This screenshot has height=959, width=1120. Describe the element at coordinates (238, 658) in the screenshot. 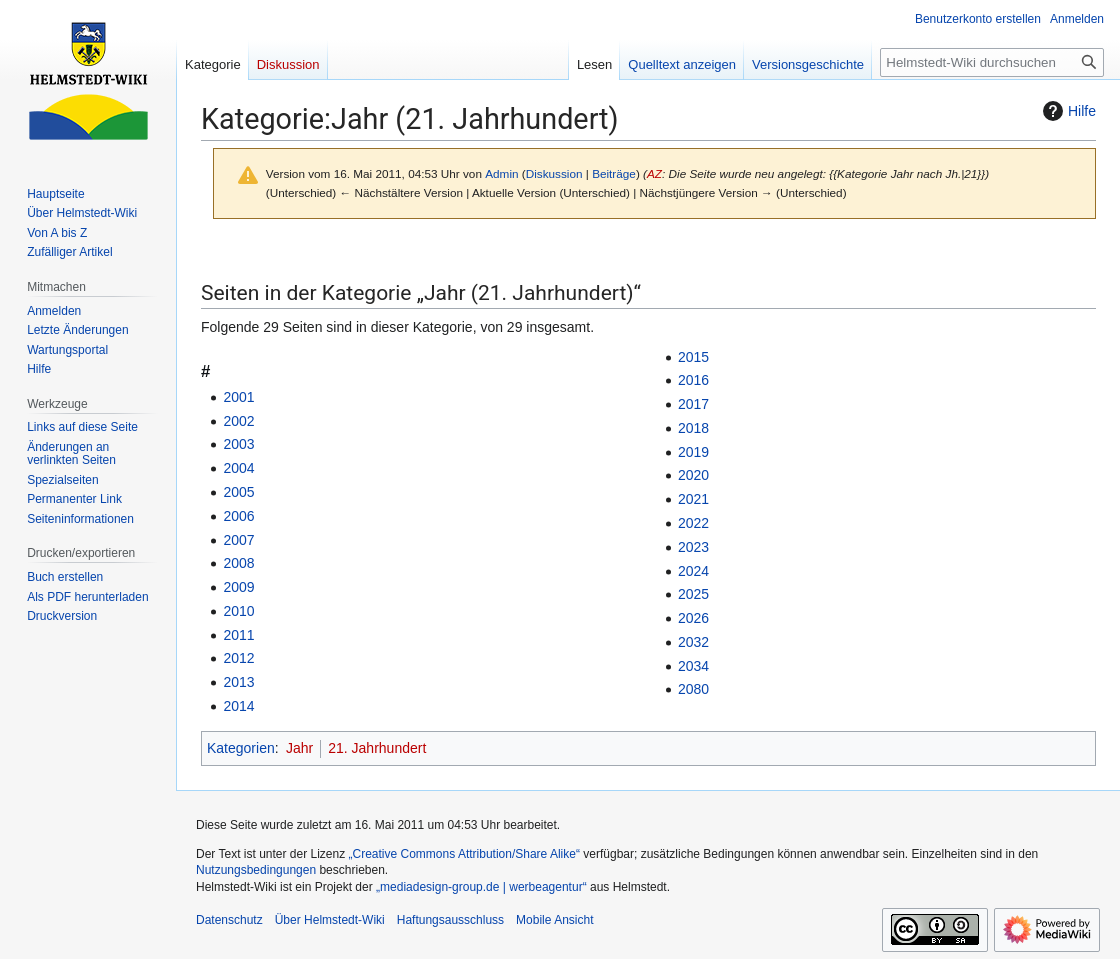

I see `2012` at that location.